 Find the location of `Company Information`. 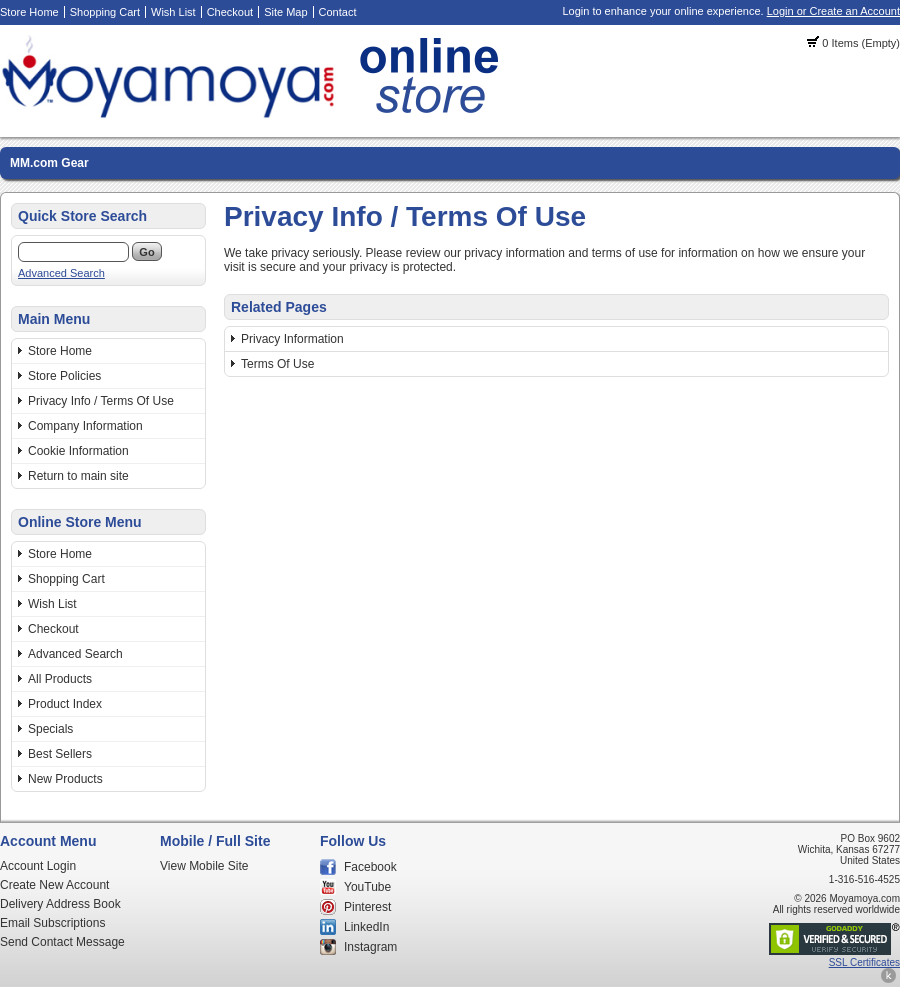

Company Information is located at coordinates (85, 426).